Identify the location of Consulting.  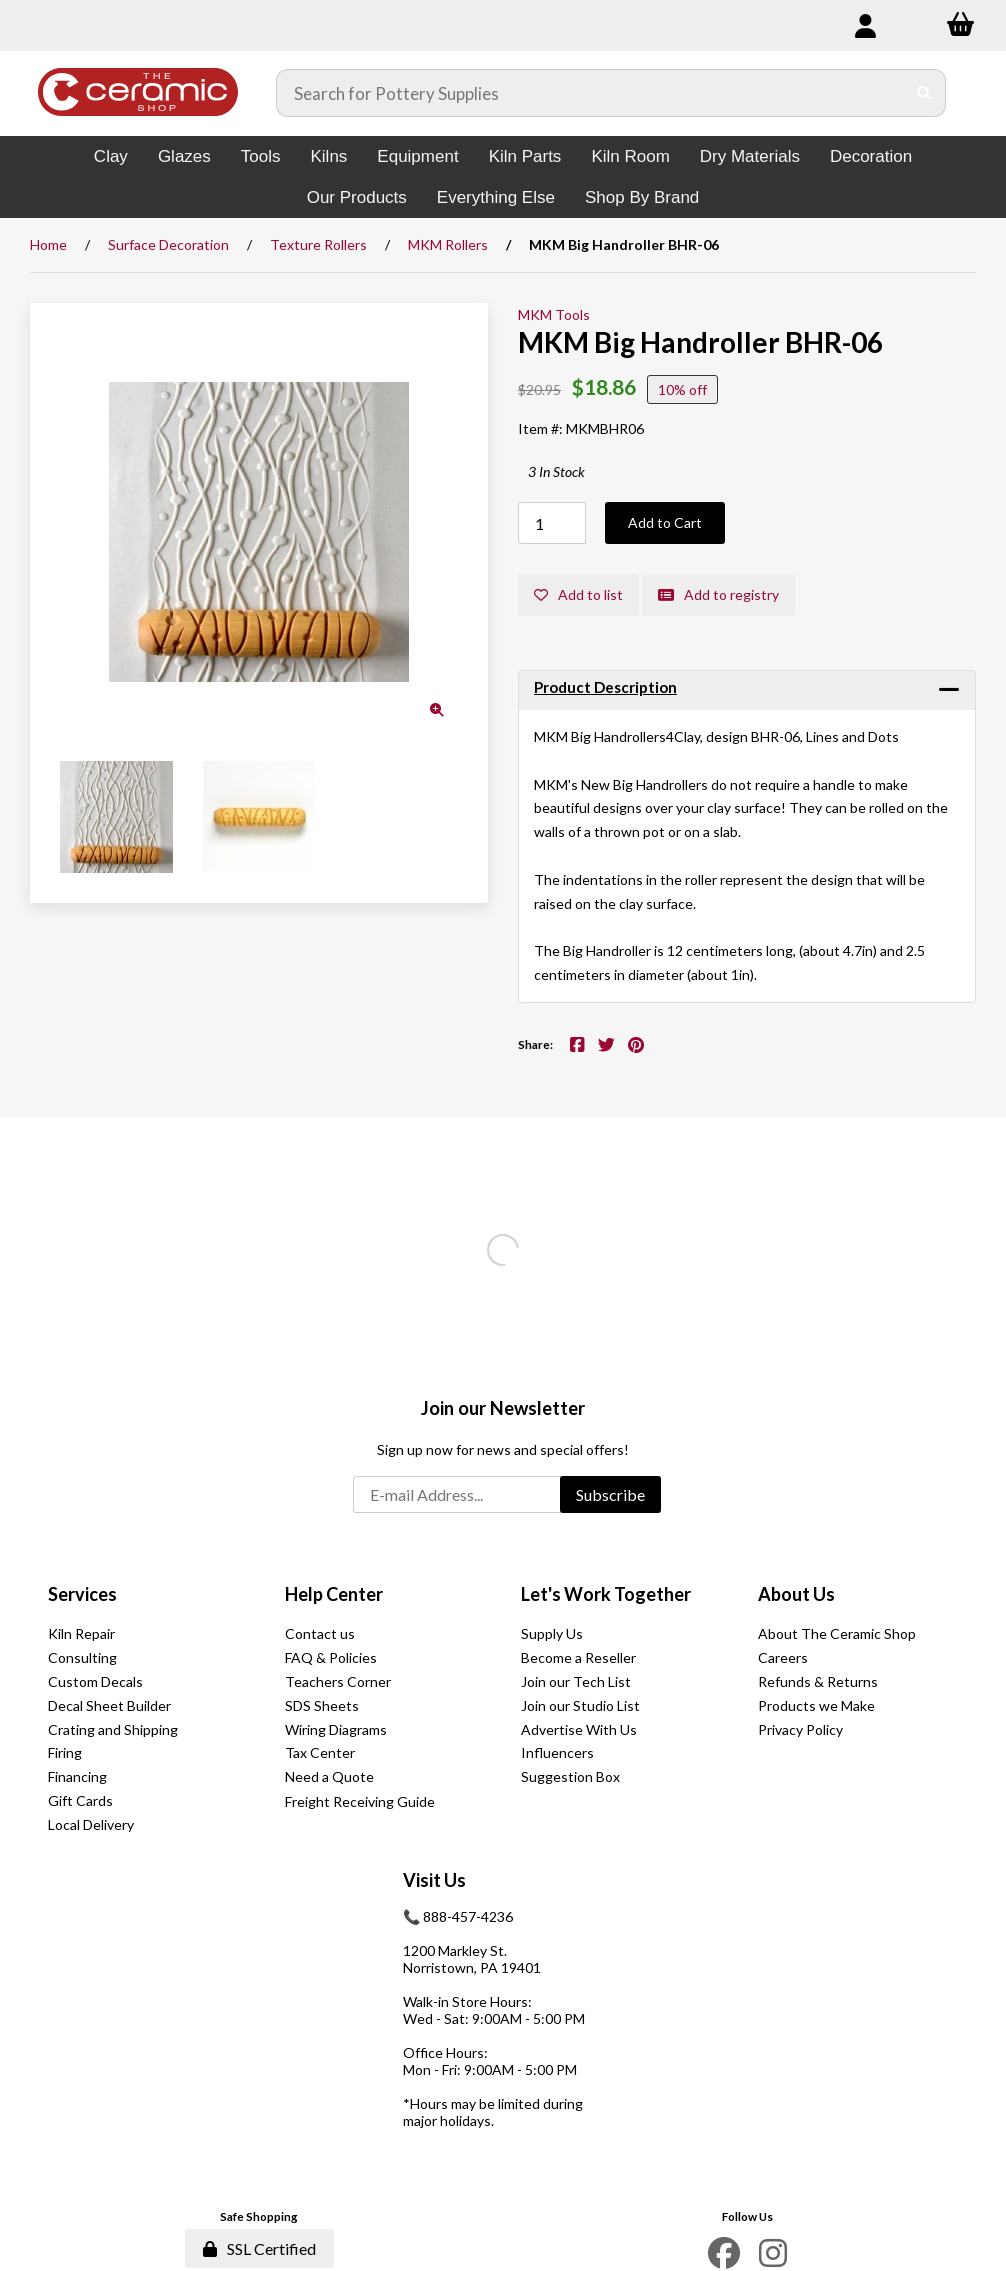
(82, 1657).